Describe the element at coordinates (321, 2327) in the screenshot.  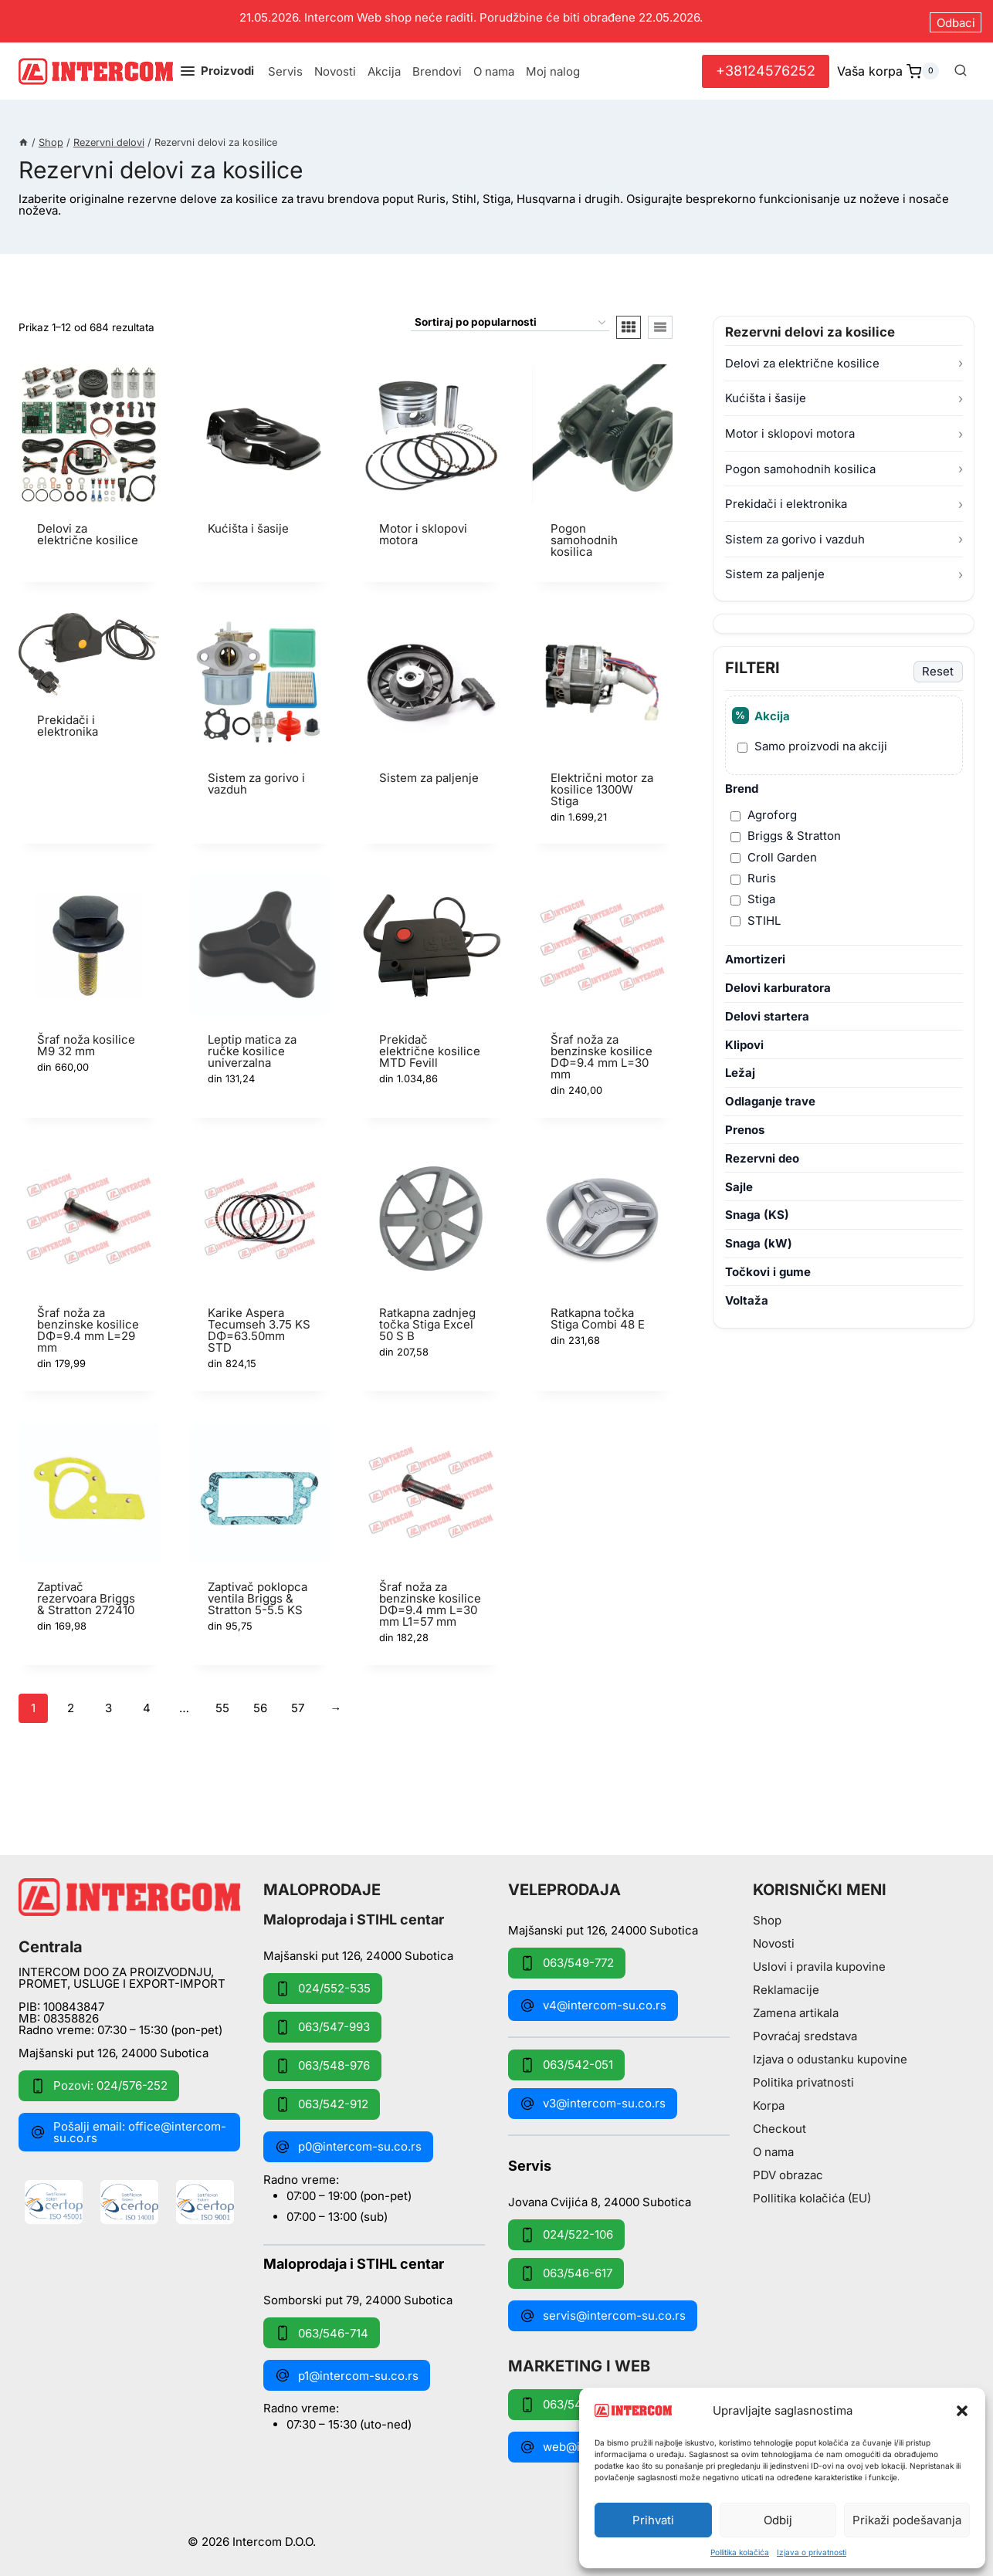
I see `063/546-714` at that location.